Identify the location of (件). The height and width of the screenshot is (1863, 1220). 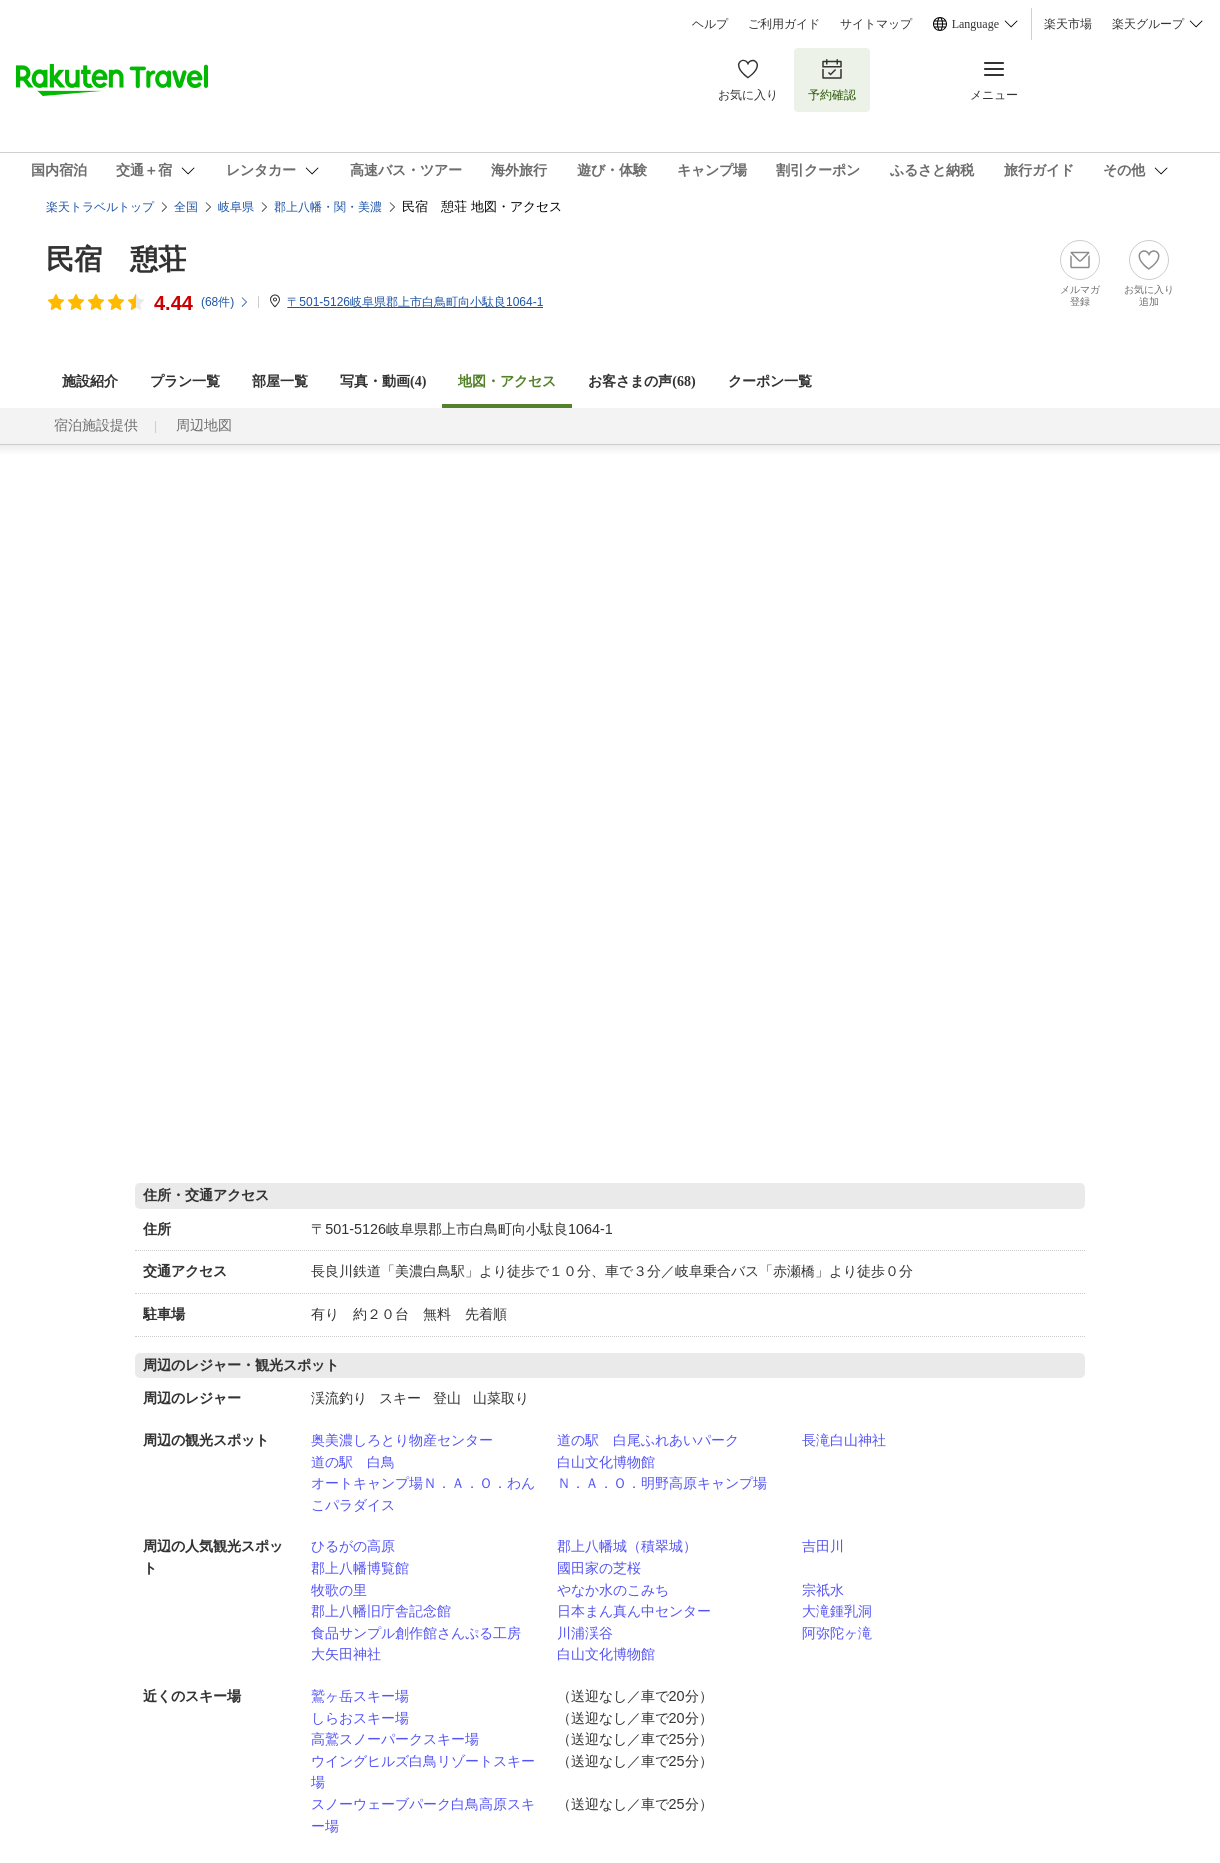
(225, 302).